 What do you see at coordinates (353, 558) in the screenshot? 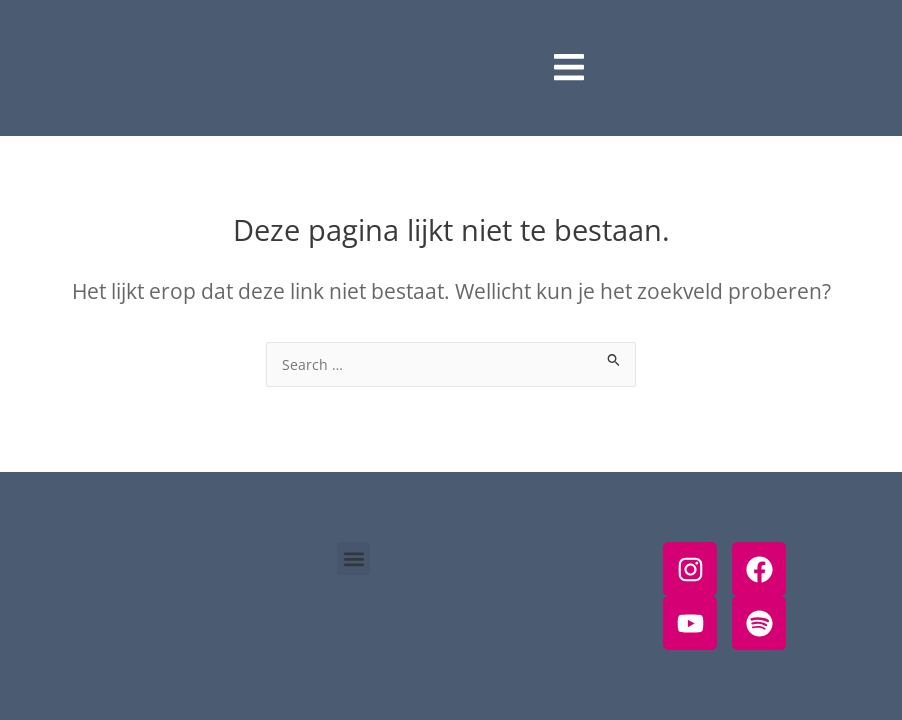
I see `[button]` at bounding box center [353, 558].